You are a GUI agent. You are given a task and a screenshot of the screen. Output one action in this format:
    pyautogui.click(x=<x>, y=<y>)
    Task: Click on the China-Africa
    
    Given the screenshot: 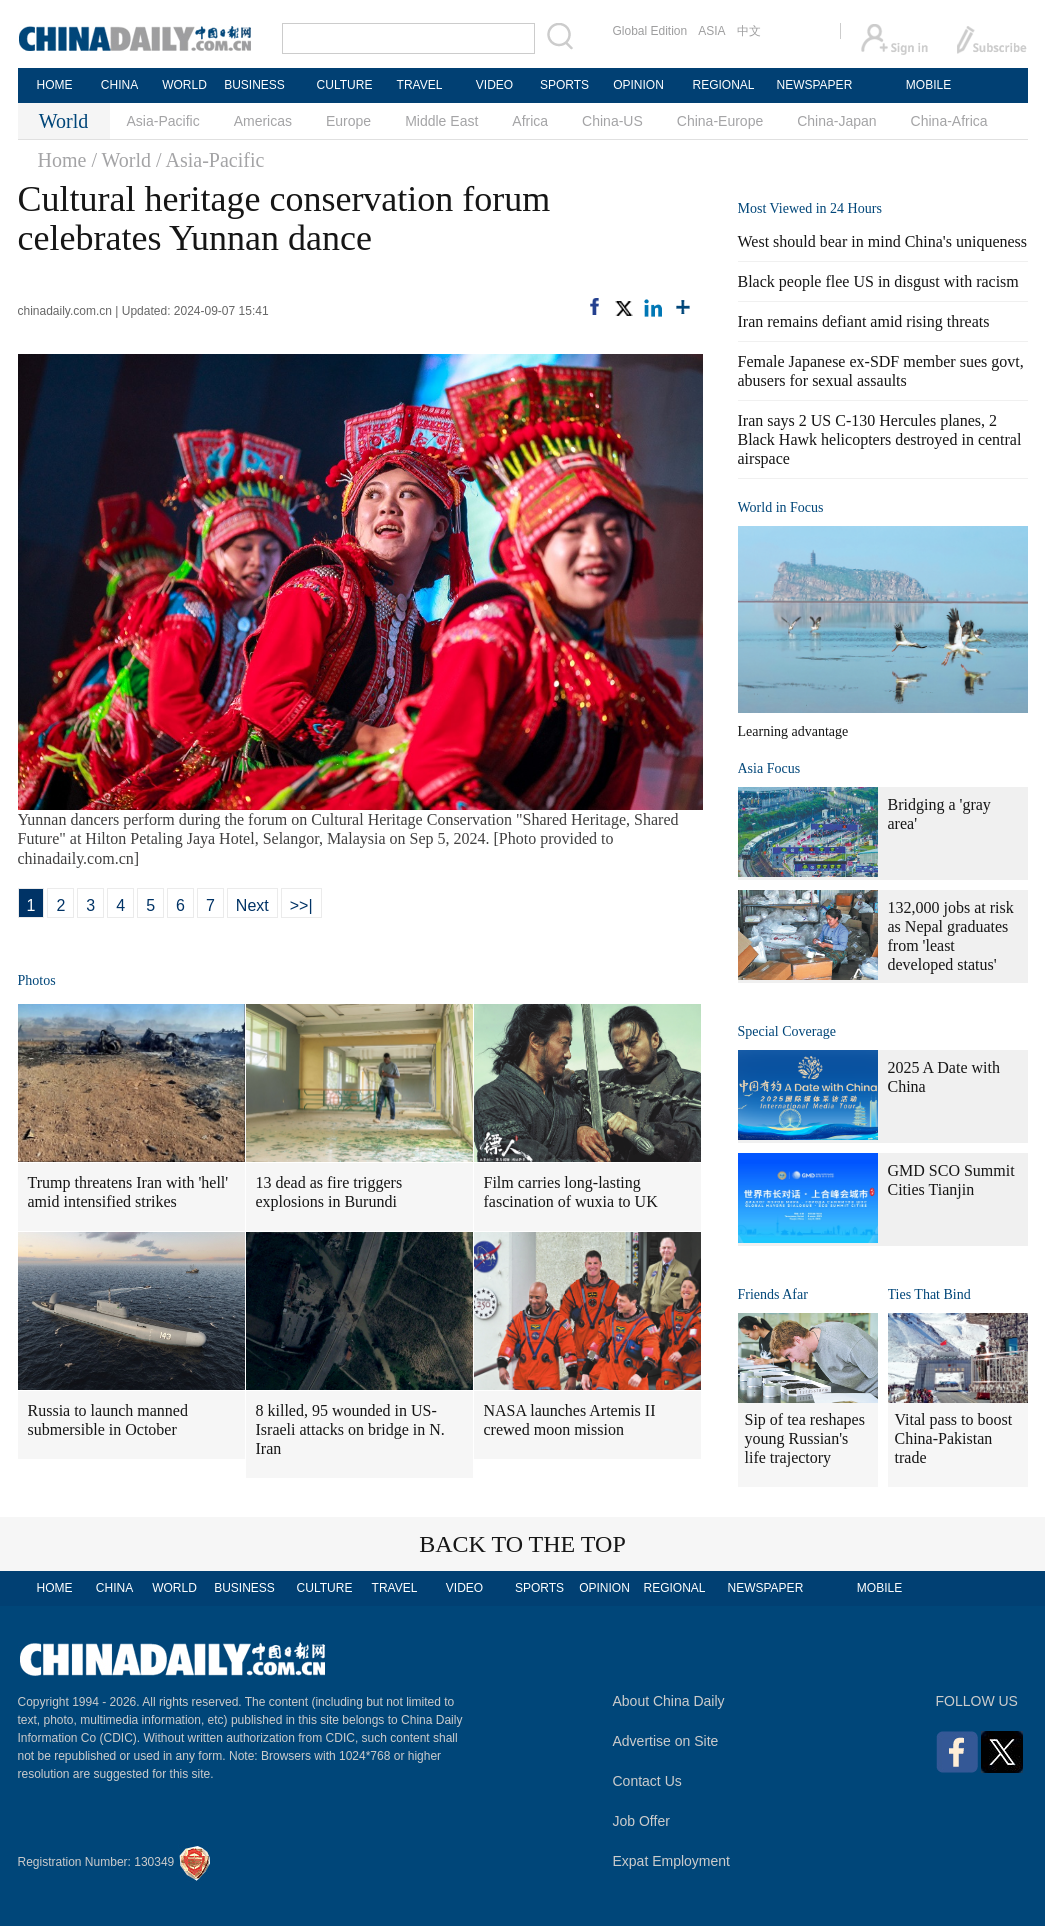 What is the action you would take?
    pyautogui.click(x=949, y=121)
    